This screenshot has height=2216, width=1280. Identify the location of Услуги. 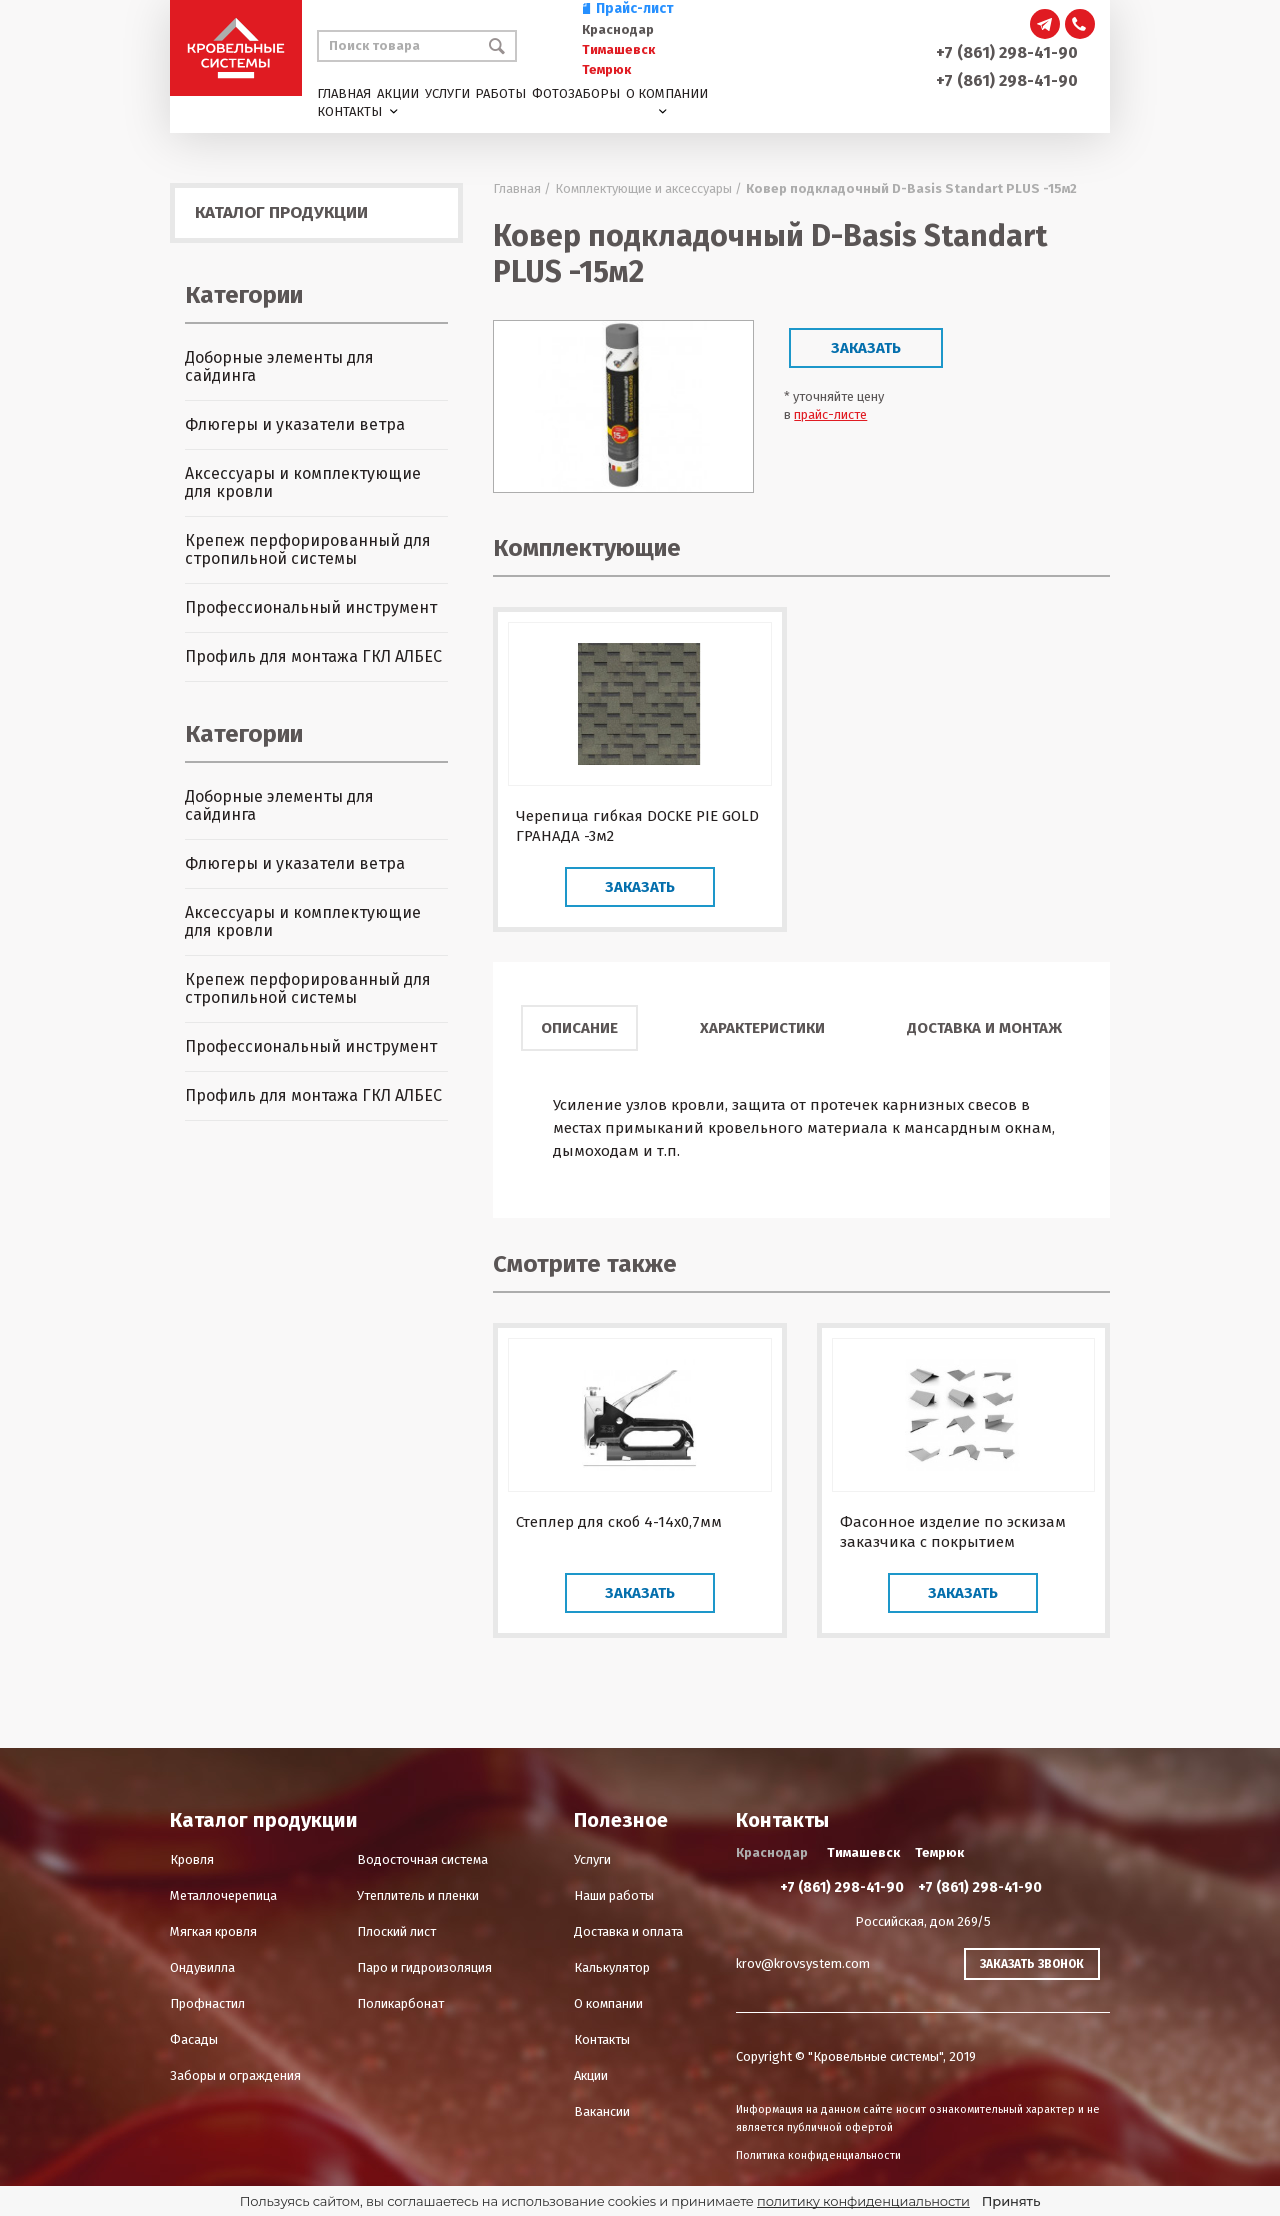
(447, 93).